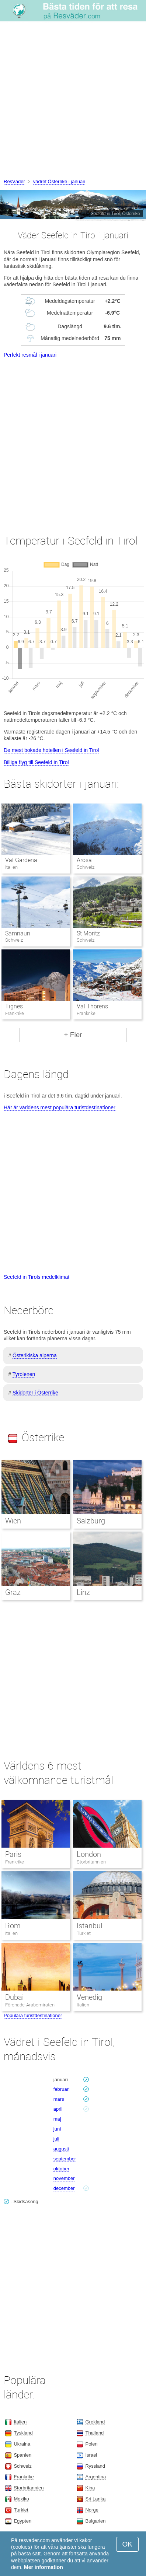 The image size is (146, 2576). What do you see at coordinates (64, 2178) in the screenshot?
I see `november` at bounding box center [64, 2178].